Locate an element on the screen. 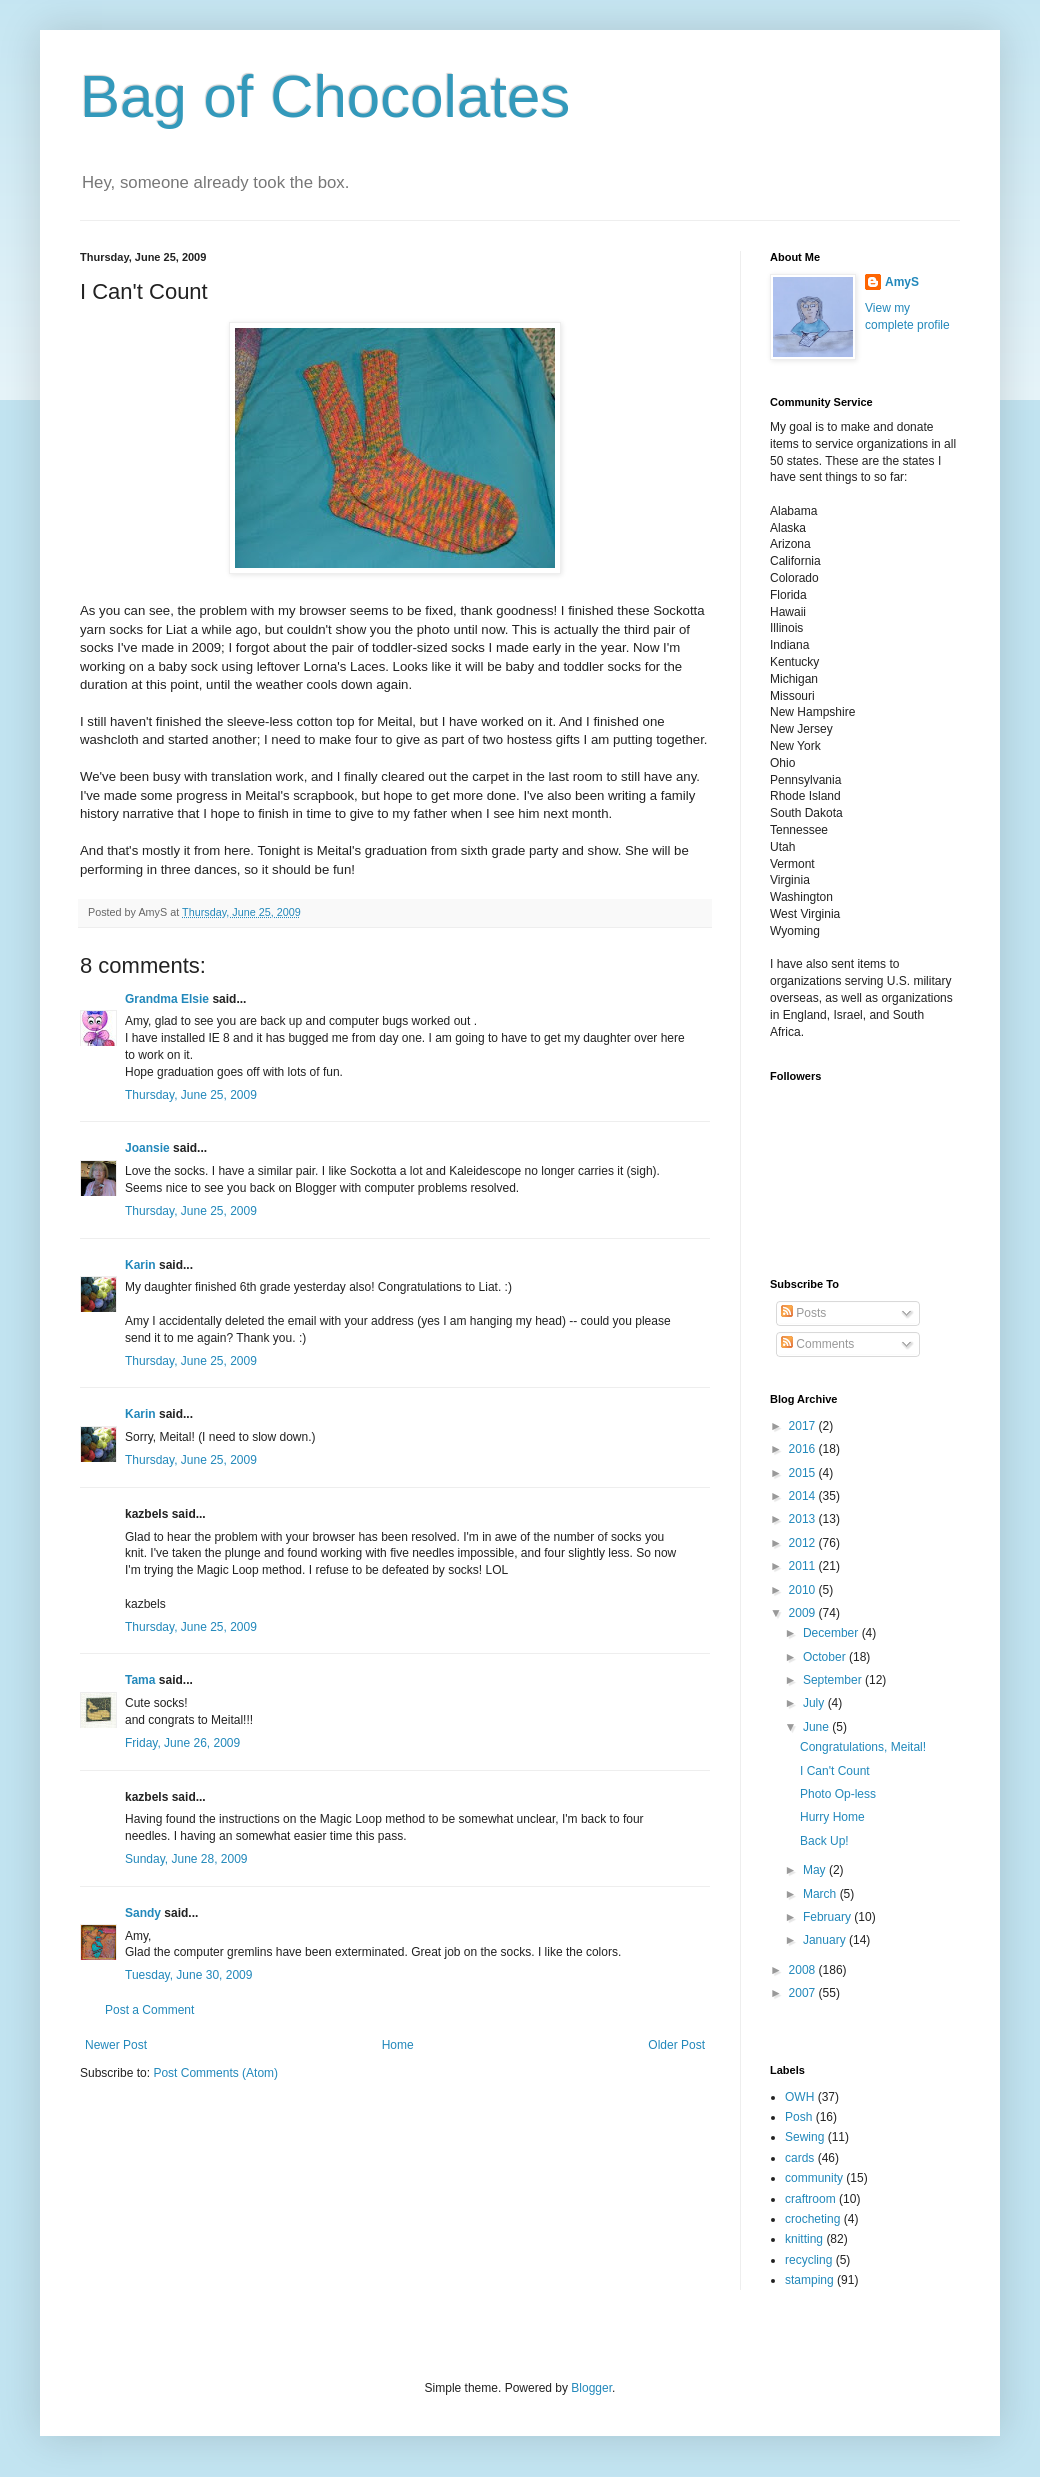 The height and width of the screenshot is (2477, 1040). September is located at coordinates (834, 1680).